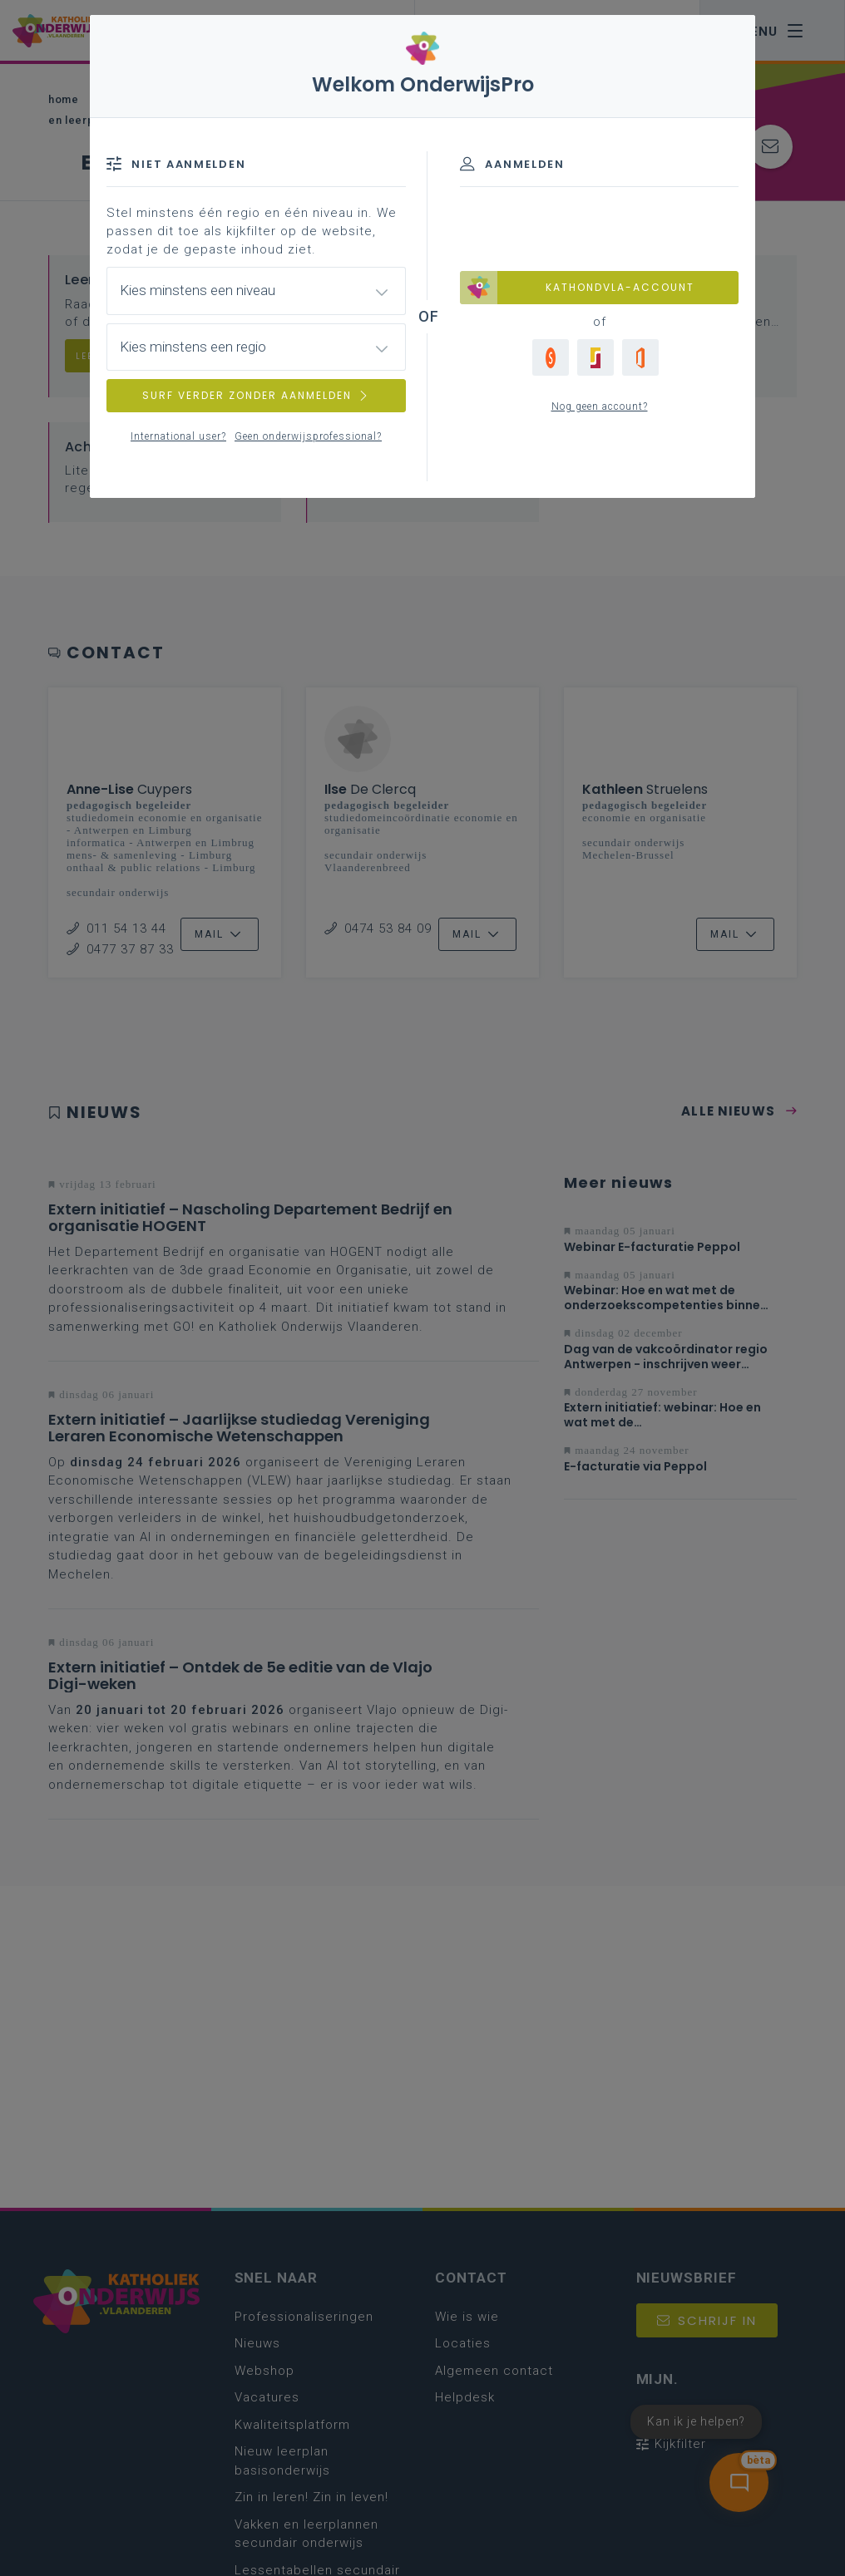  Describe the element at coordinates (178, 436) in the screenshot. I see `International user?` at that location.